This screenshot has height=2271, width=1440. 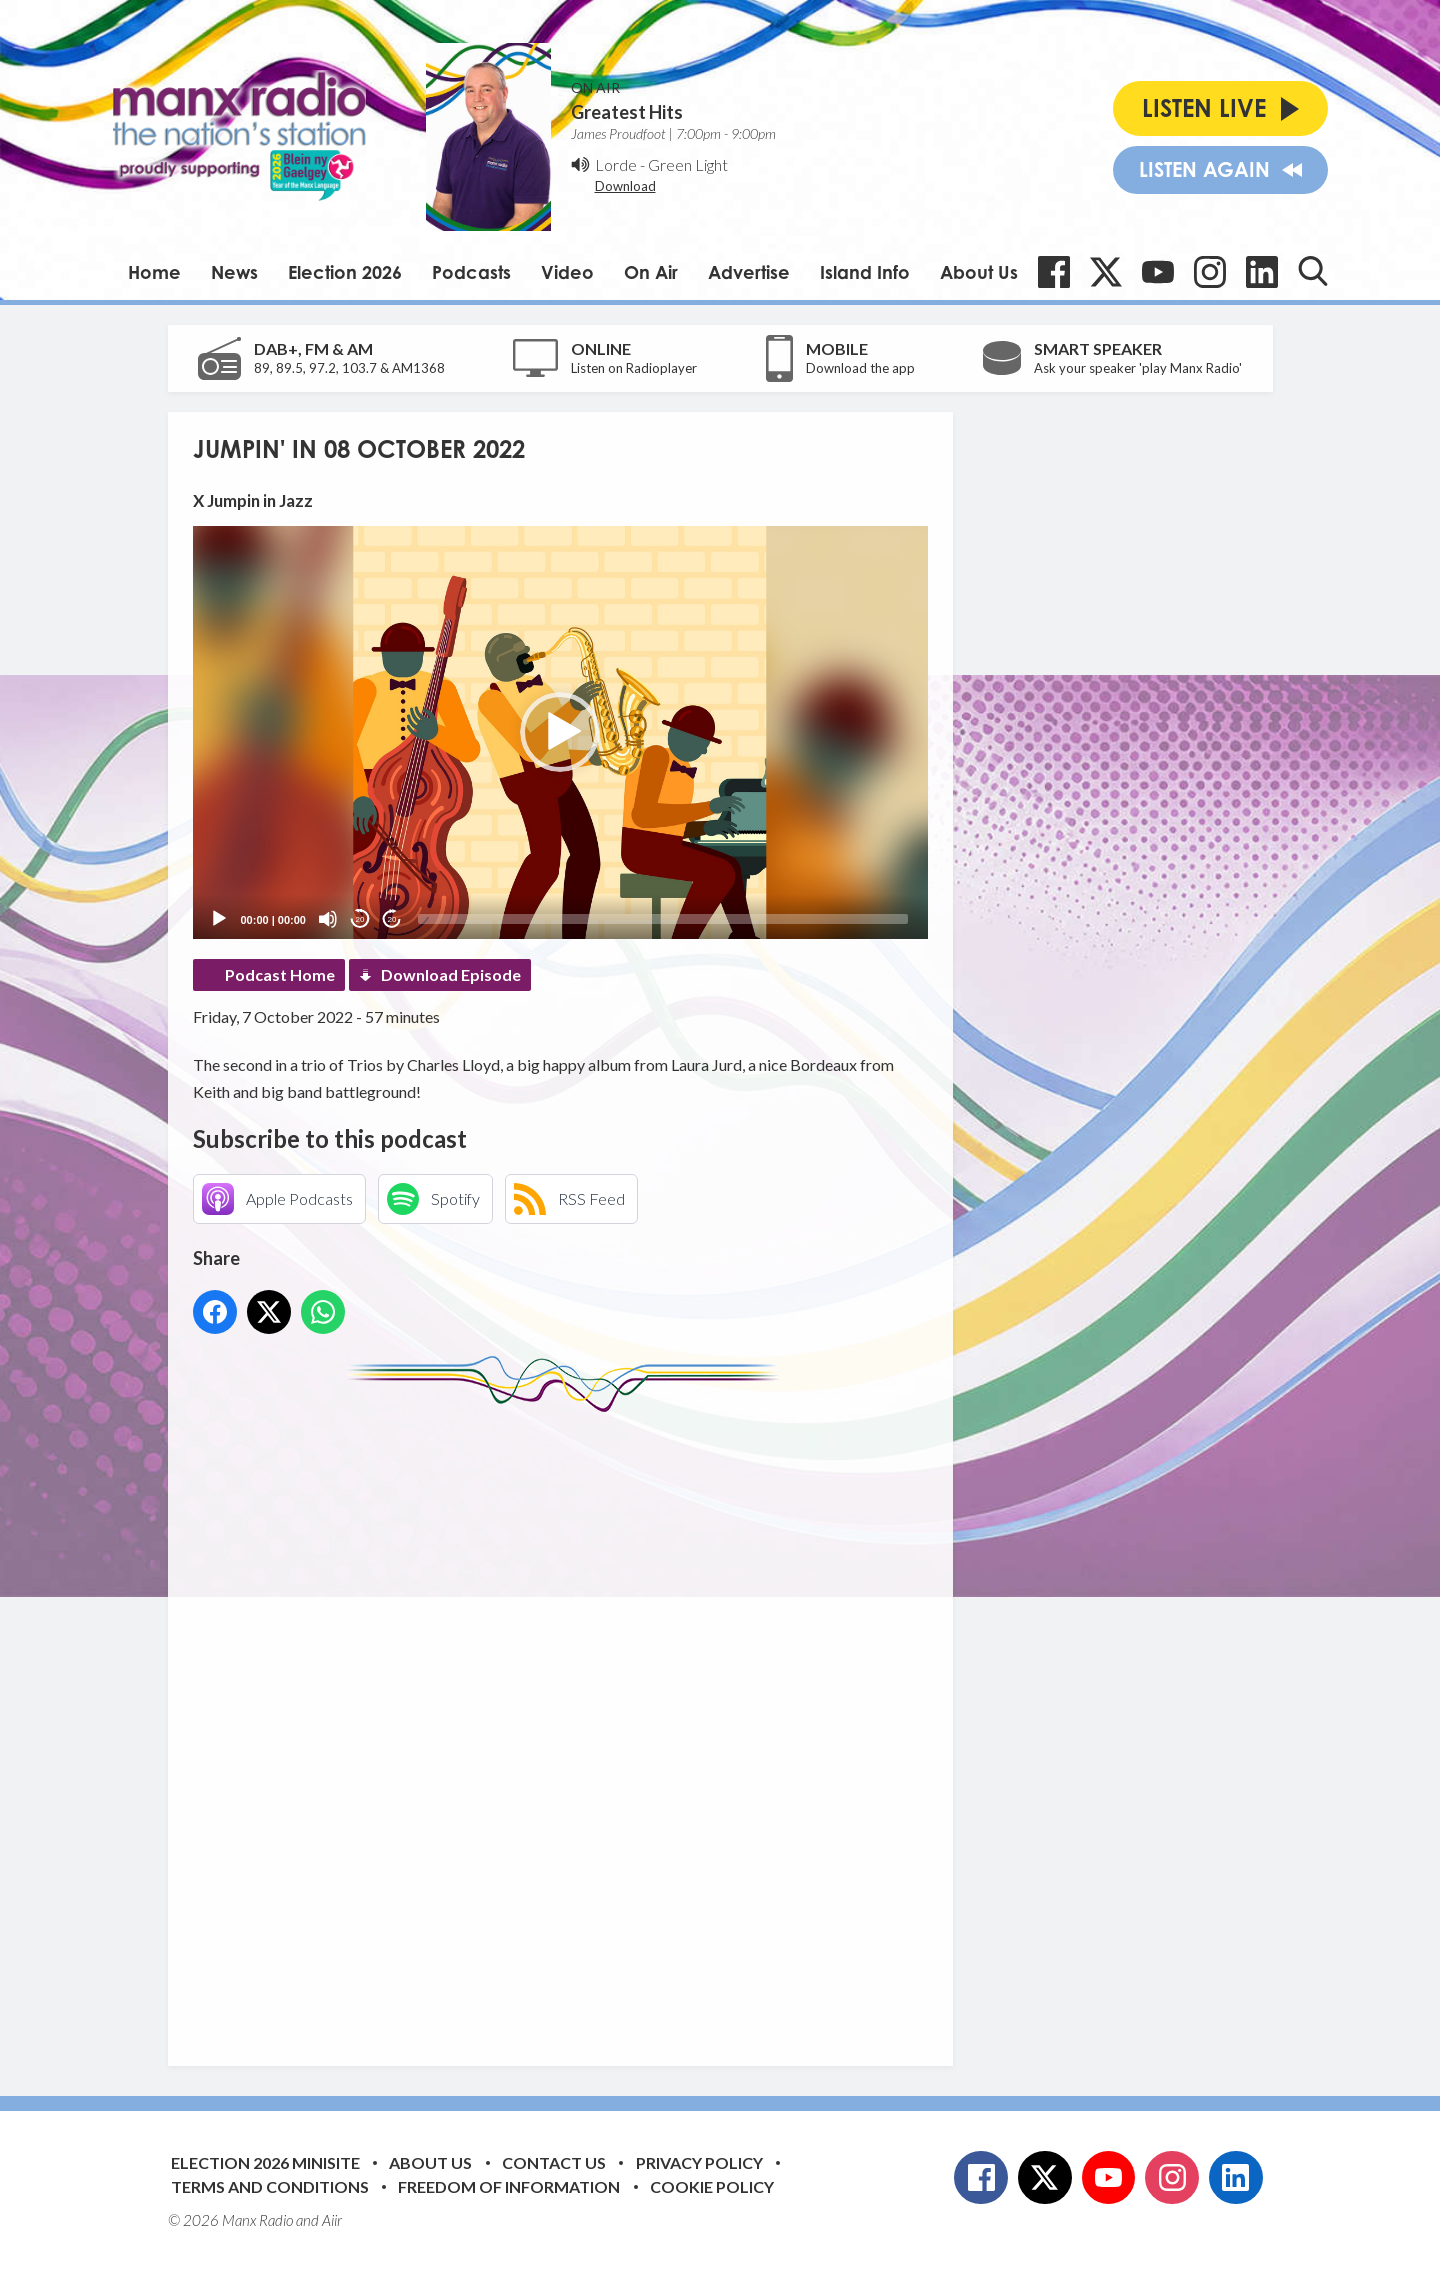 I want to click on On Air, so click(x=651, y=272).